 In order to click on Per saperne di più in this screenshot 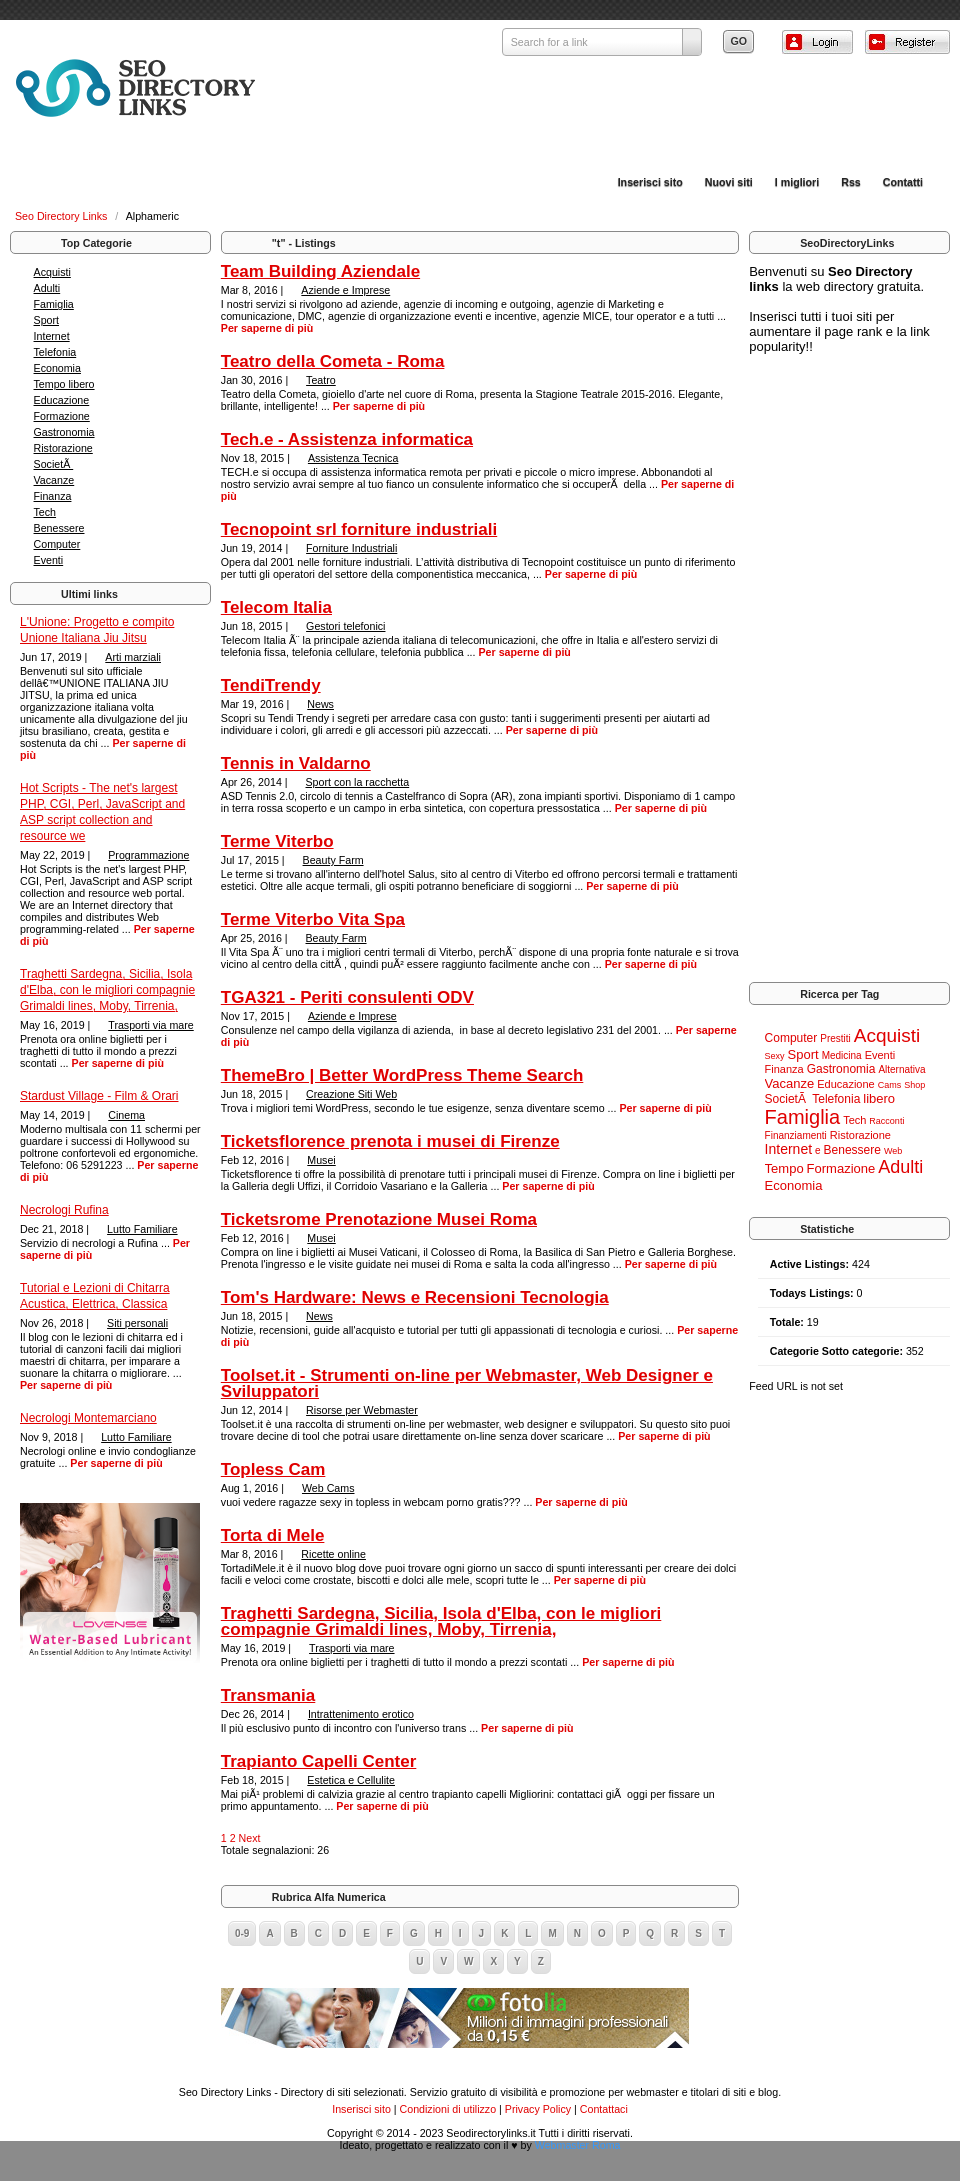, I will do `click(118, 1063)`.